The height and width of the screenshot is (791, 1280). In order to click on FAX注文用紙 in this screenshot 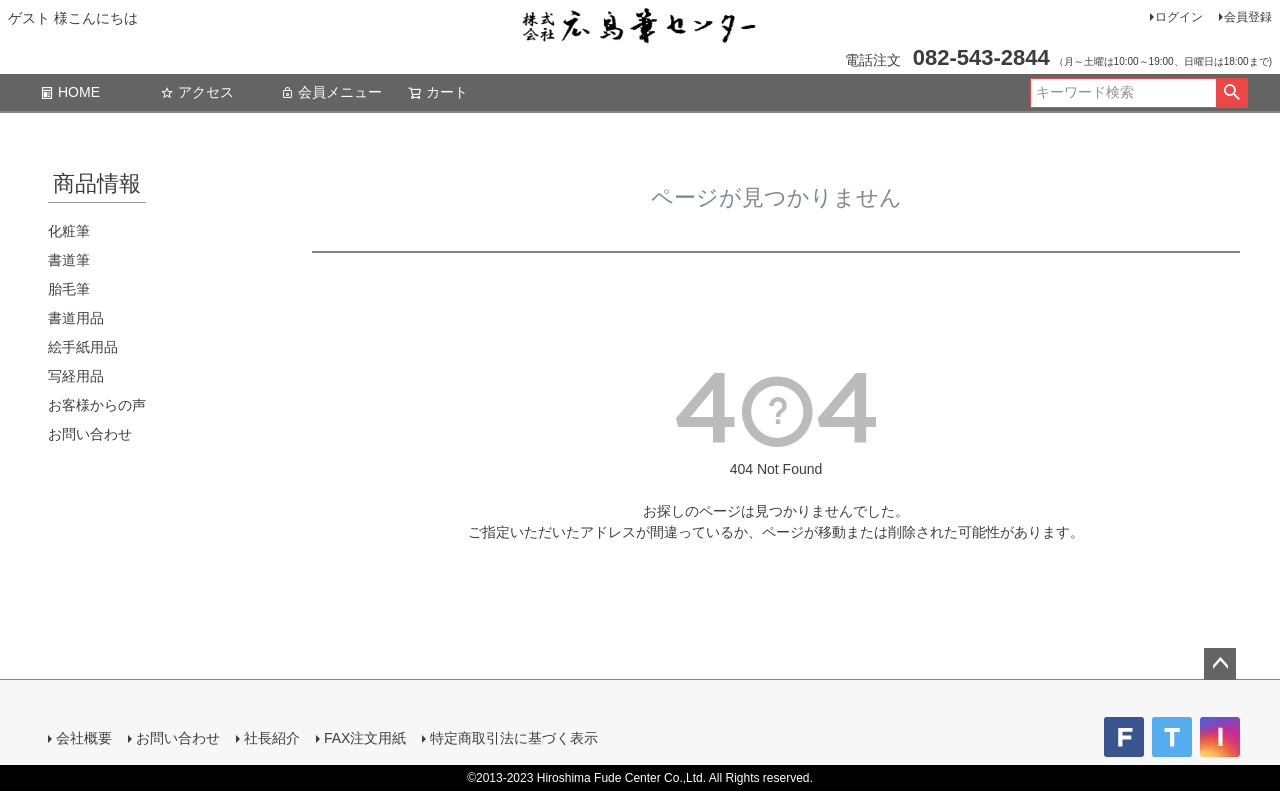, I will do `click(365, 738)`.